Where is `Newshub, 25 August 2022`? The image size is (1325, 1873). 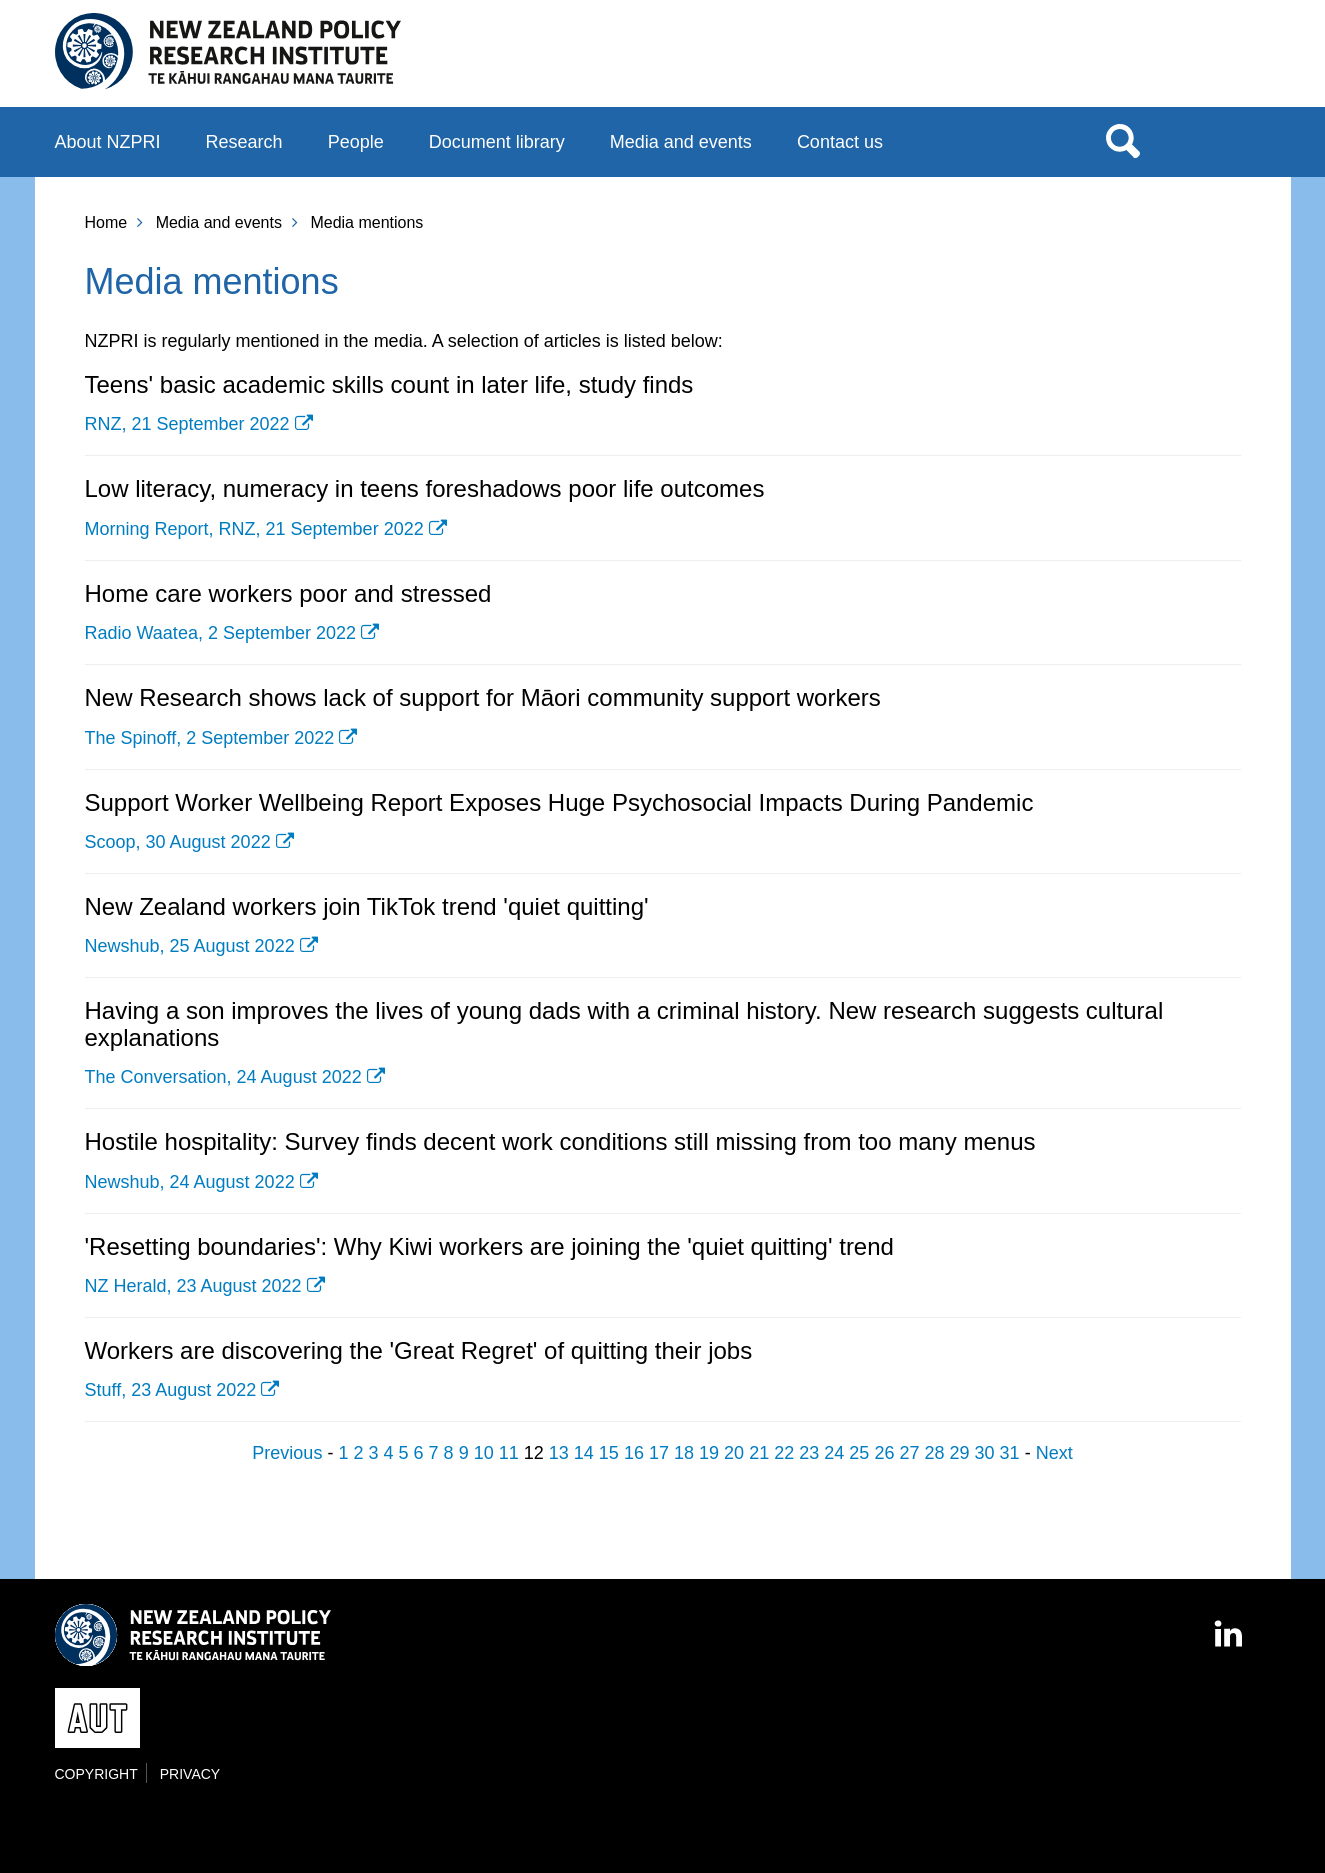
Newshub, 25 August 2022 is located at coordinates (190, 946).